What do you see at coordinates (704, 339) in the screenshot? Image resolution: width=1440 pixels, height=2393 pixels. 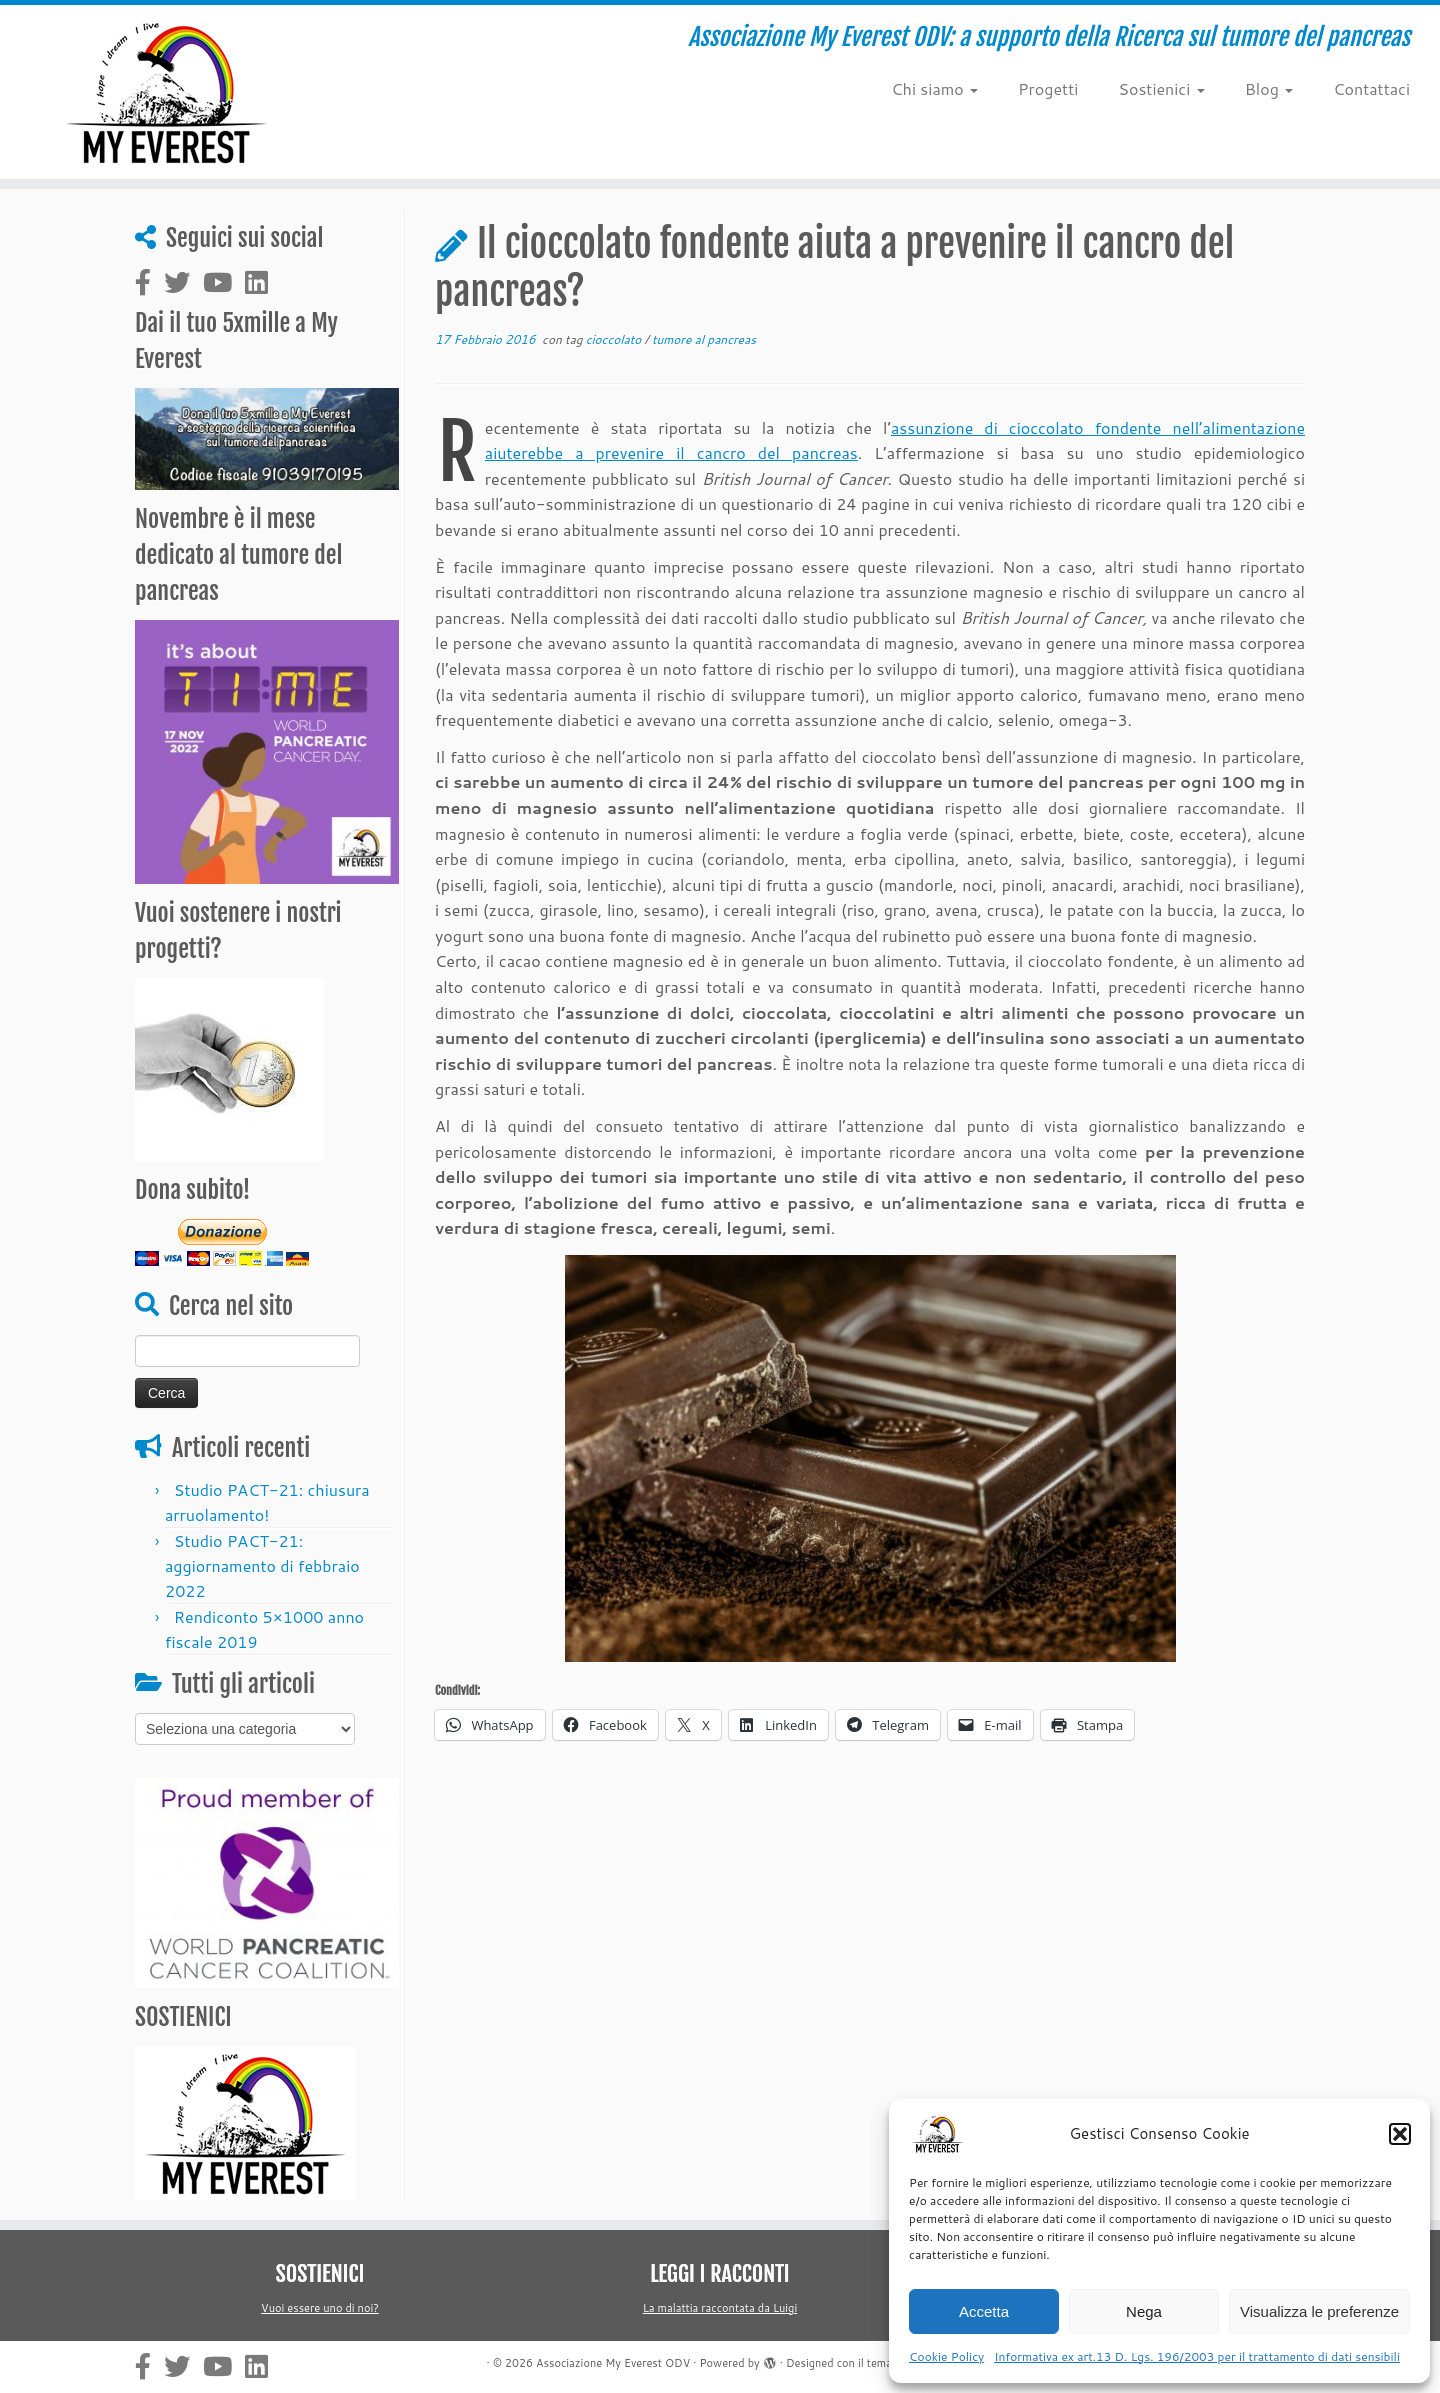 I see `tumore al pancreas` at bounding box center [704, 339].